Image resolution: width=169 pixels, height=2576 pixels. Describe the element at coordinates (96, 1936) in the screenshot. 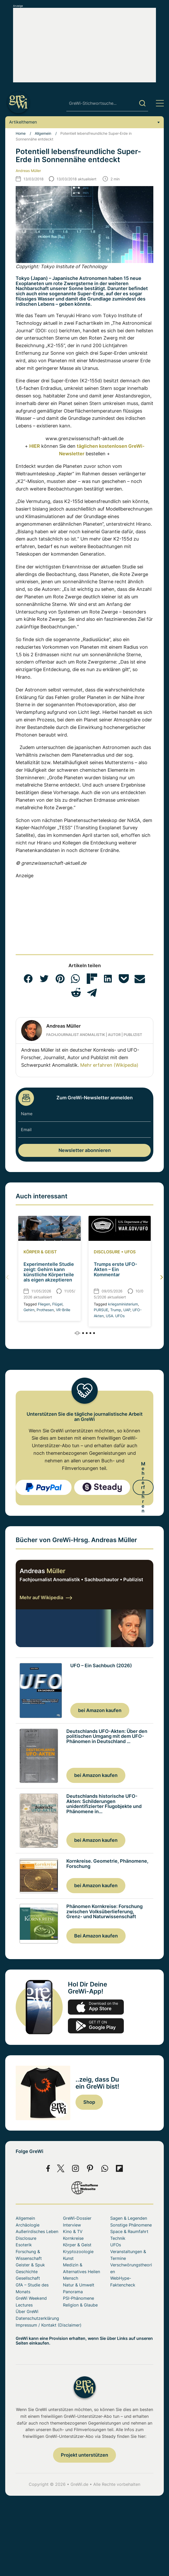

I see `Bei Amazon kaufen` at that location.